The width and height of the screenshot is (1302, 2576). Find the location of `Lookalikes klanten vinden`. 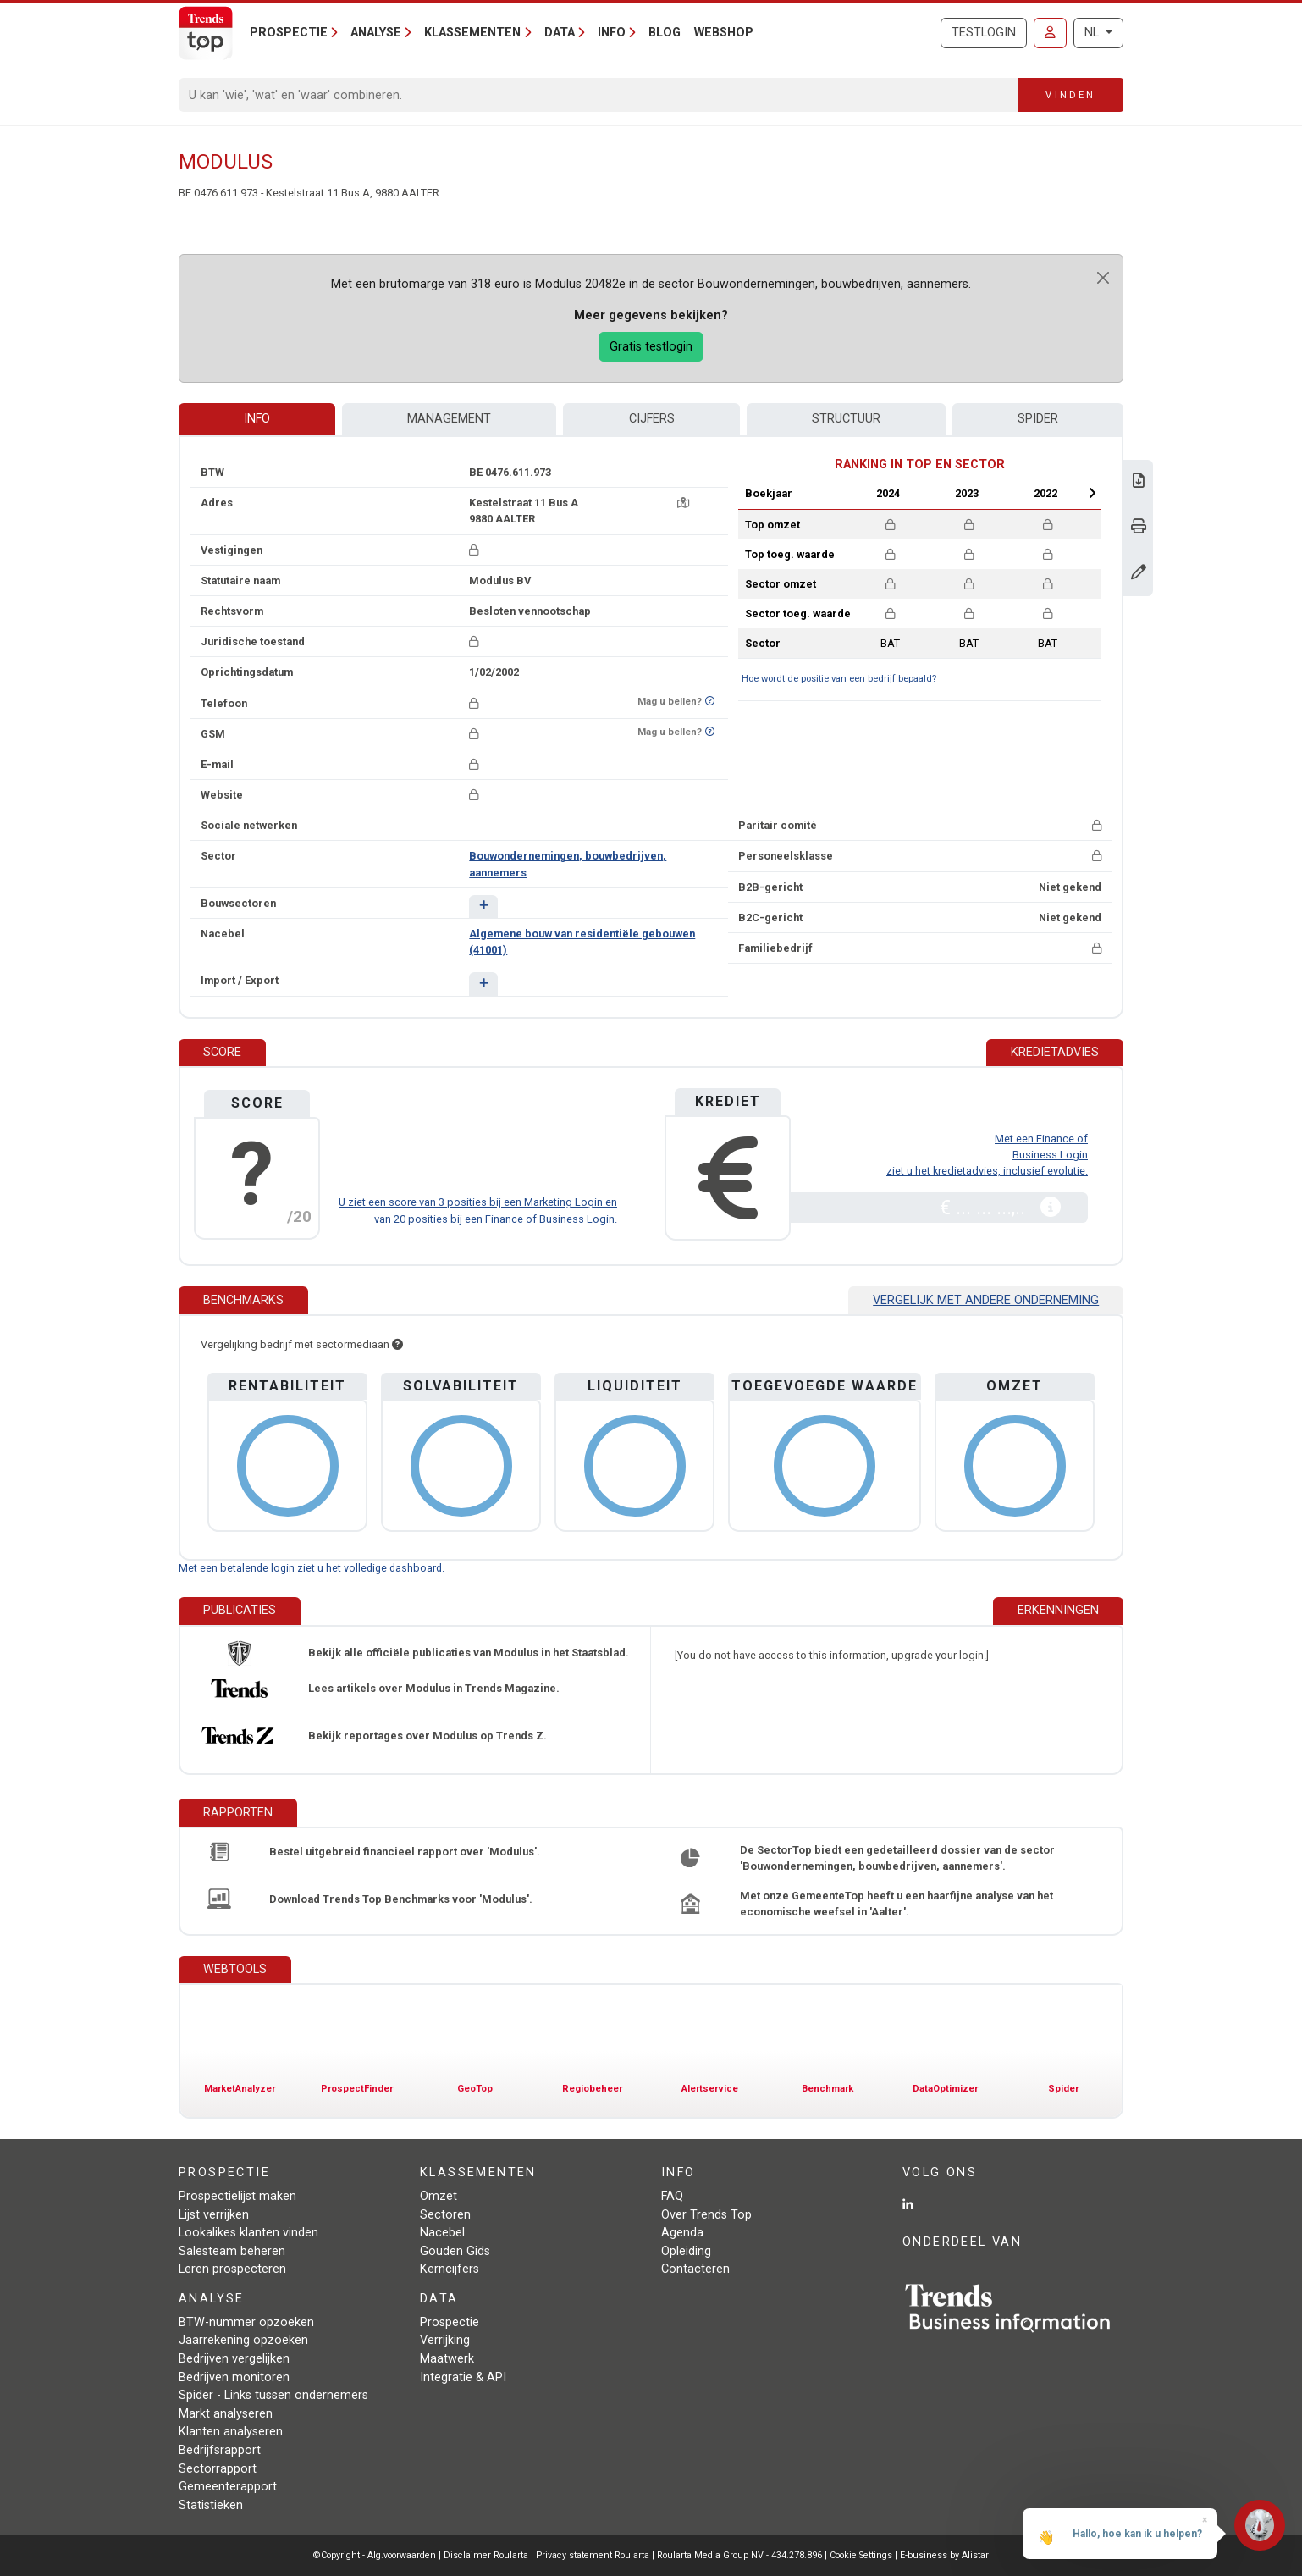

Lookalikes klanten vinden is located at coordinates (248, 2232).